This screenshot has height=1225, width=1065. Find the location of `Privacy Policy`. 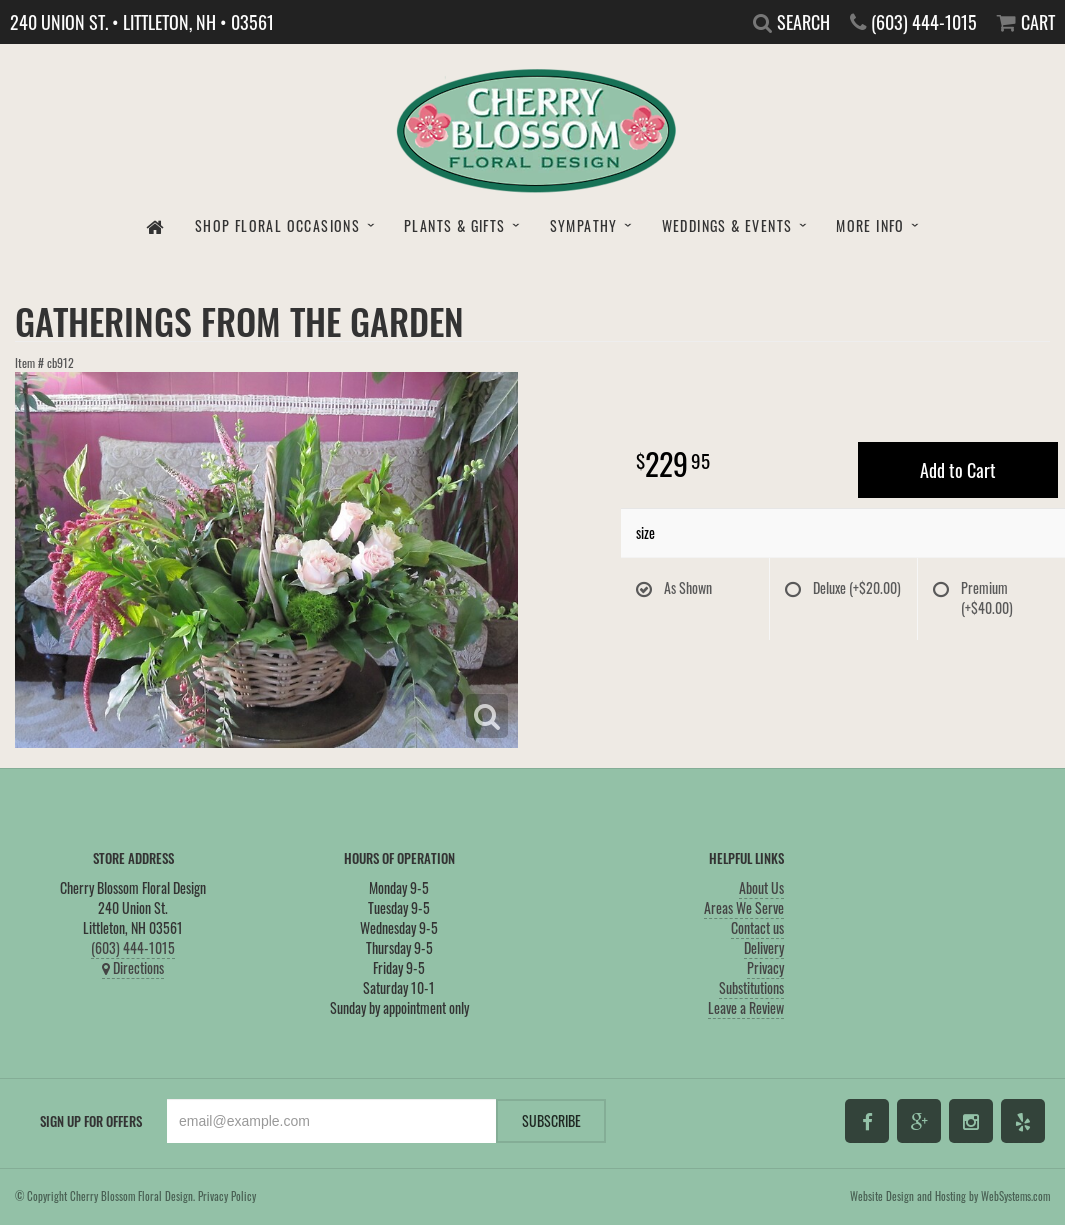

Privacy Policy is located at coordinates (227, 1196).